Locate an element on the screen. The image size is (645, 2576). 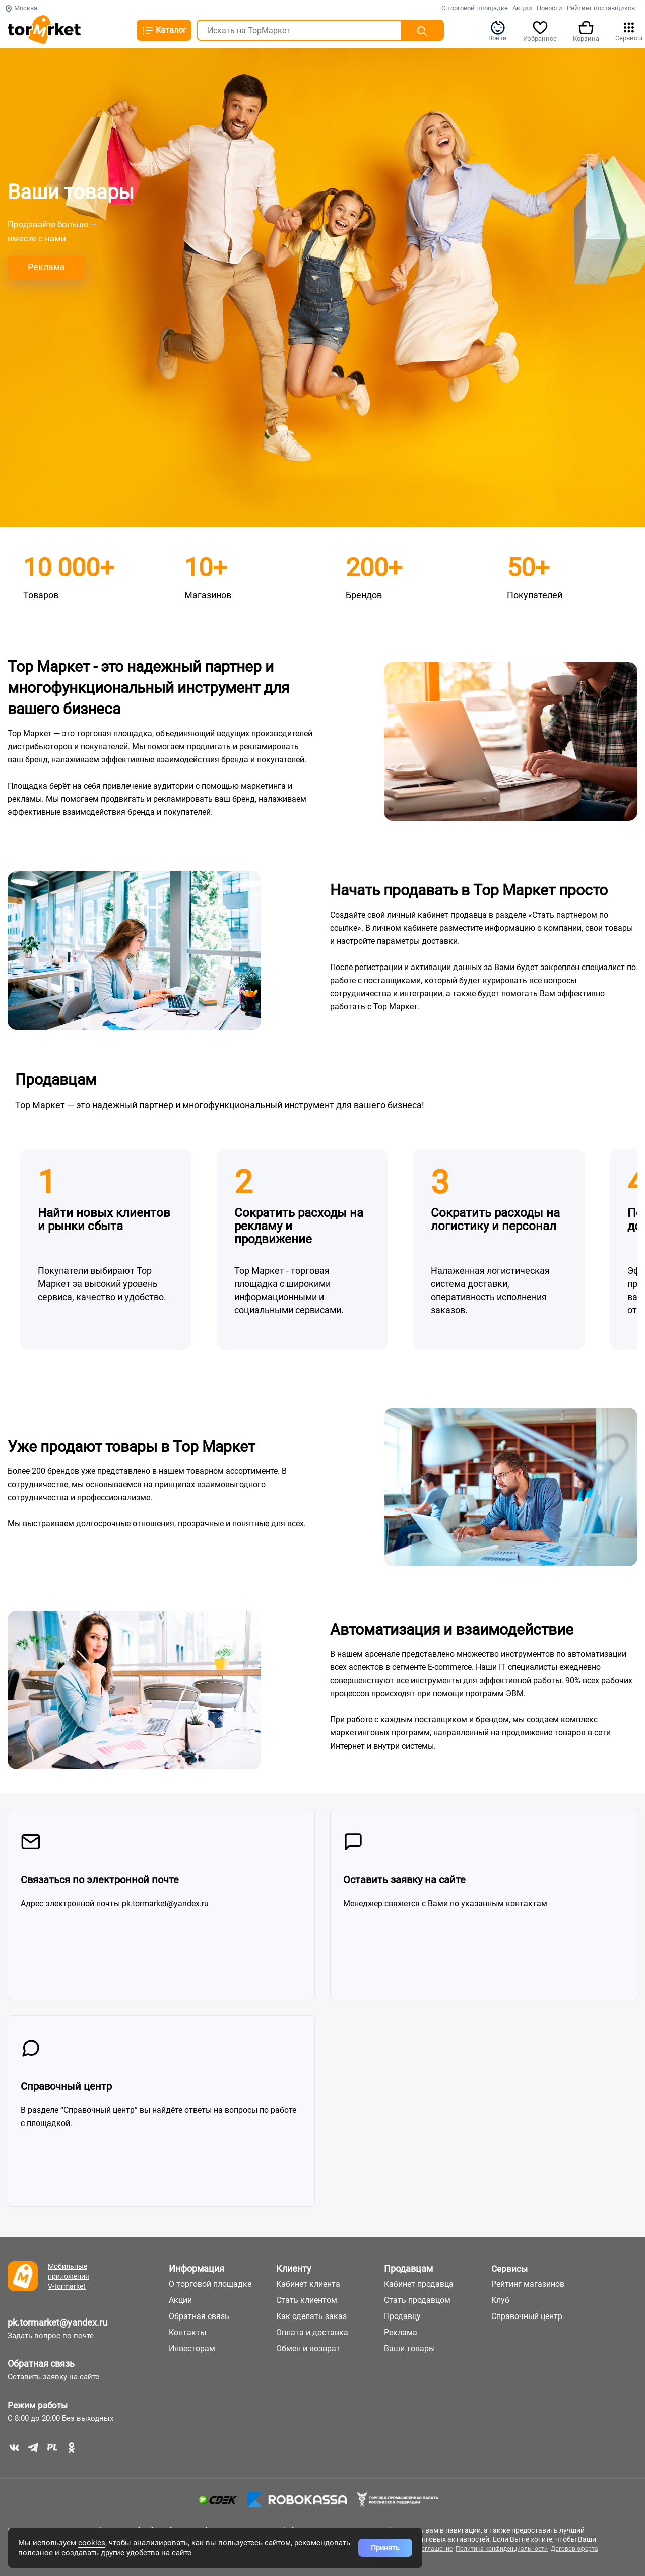
Клуб is located at coordinates (500, 2300).